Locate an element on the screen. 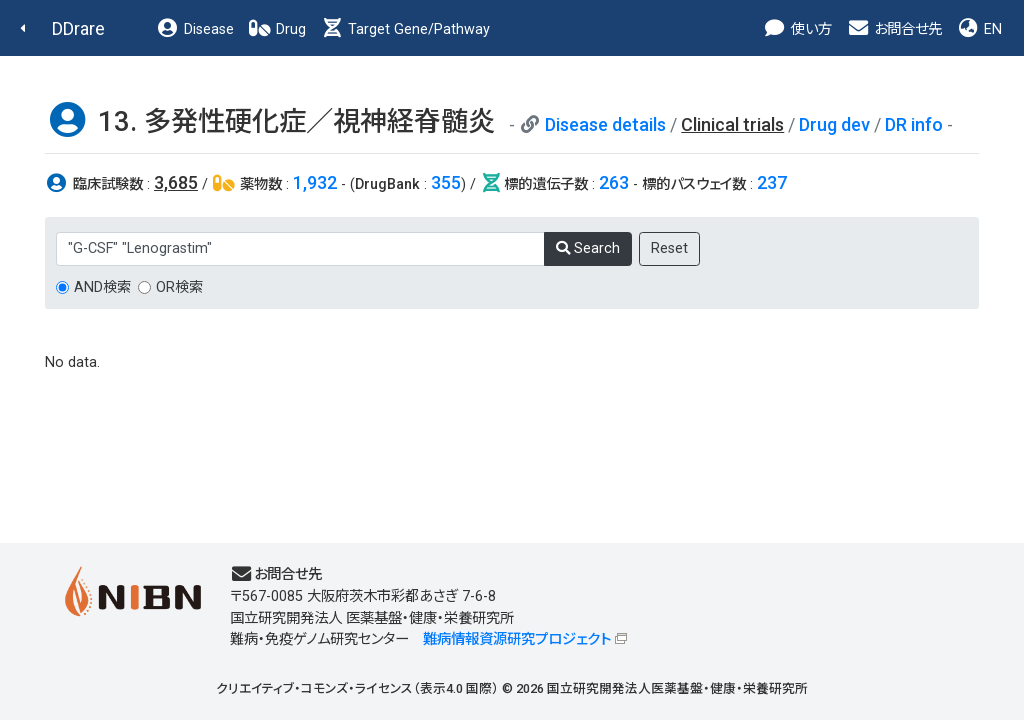  Drug is located at coordinates (277, 29).